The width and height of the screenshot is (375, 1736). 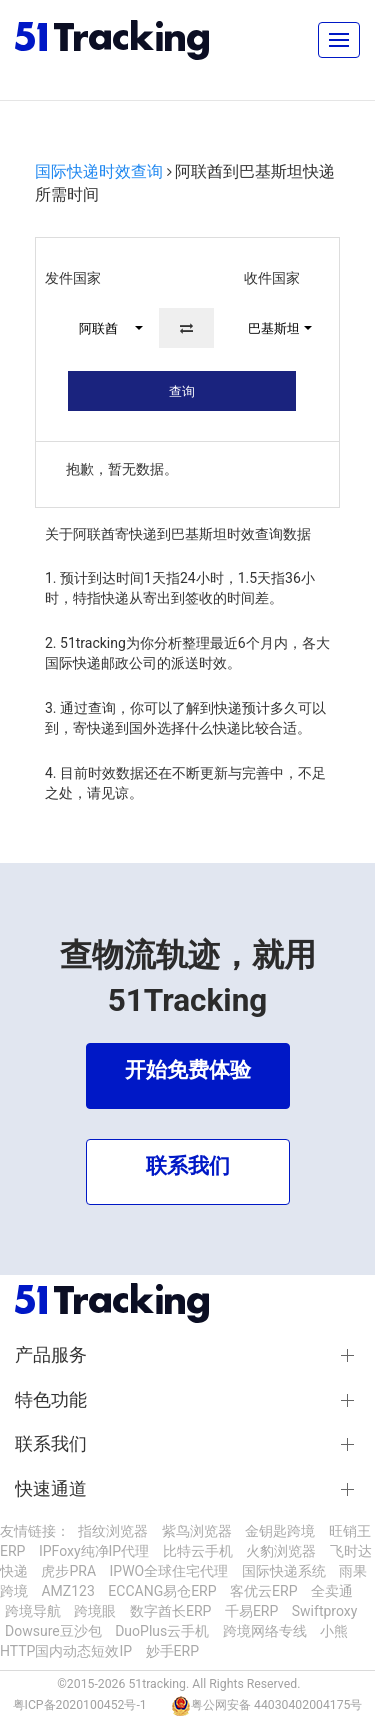 What do you see at coordinates (33, 1611) in the screenshot?
I see `跨境导航` at bounding box center [33, 1611].